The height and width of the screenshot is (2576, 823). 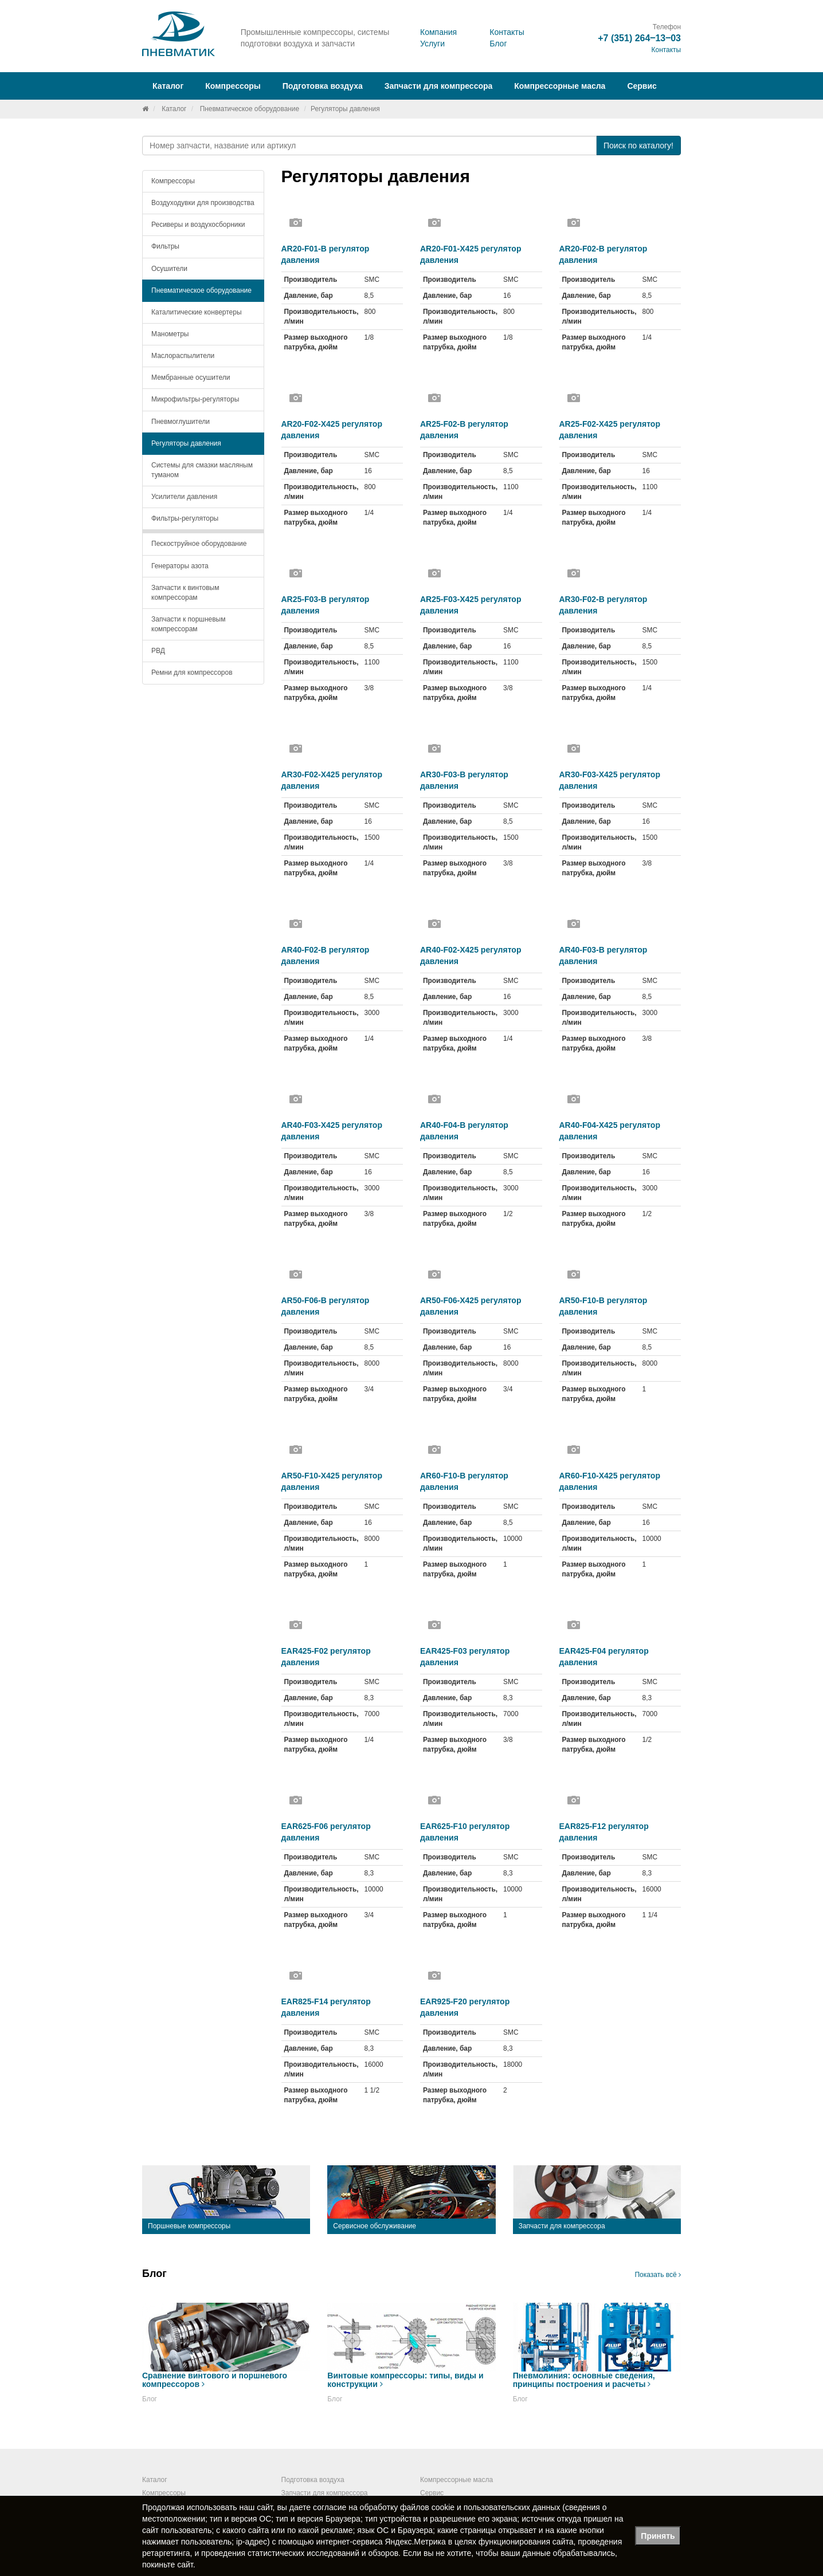 What do you see at coordinates (195, 399) in the screenshot?
I see `Микрофильтры-регуляторы` at bounding box center [195, 399].